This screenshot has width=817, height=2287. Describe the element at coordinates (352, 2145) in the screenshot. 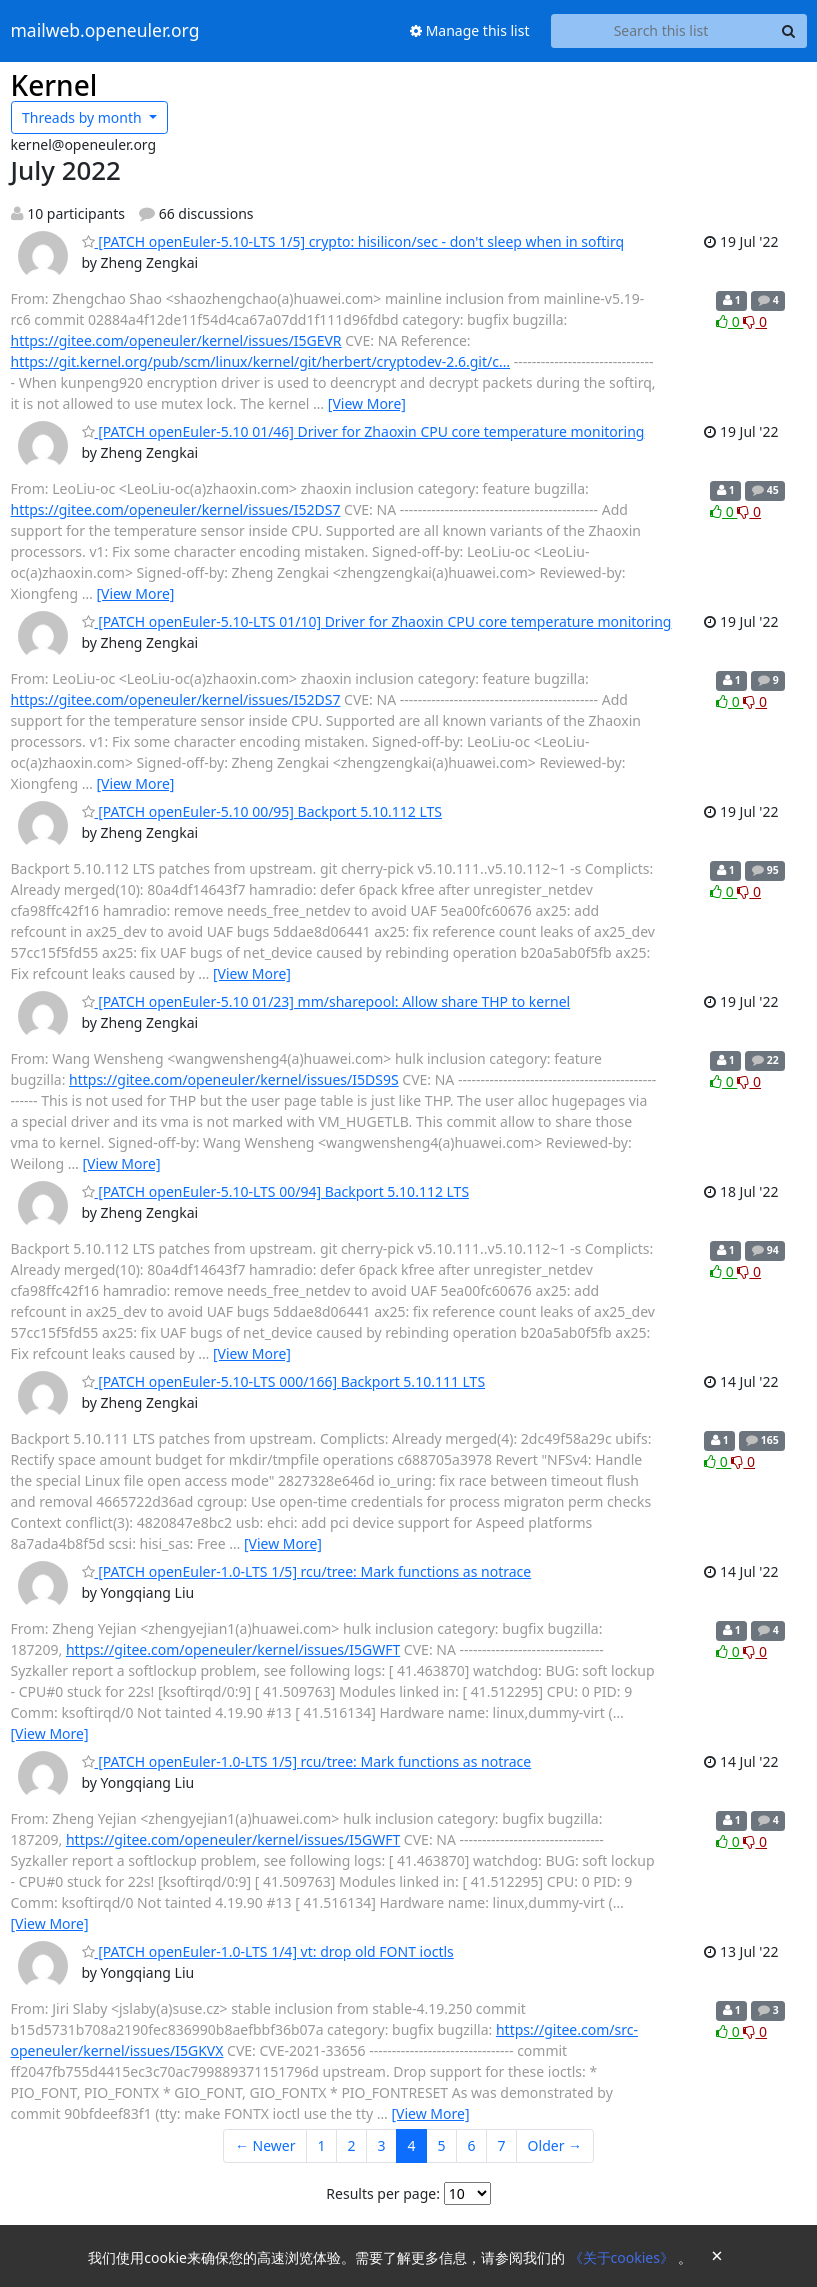

I see `2 [Goto Page 2]` at that location.